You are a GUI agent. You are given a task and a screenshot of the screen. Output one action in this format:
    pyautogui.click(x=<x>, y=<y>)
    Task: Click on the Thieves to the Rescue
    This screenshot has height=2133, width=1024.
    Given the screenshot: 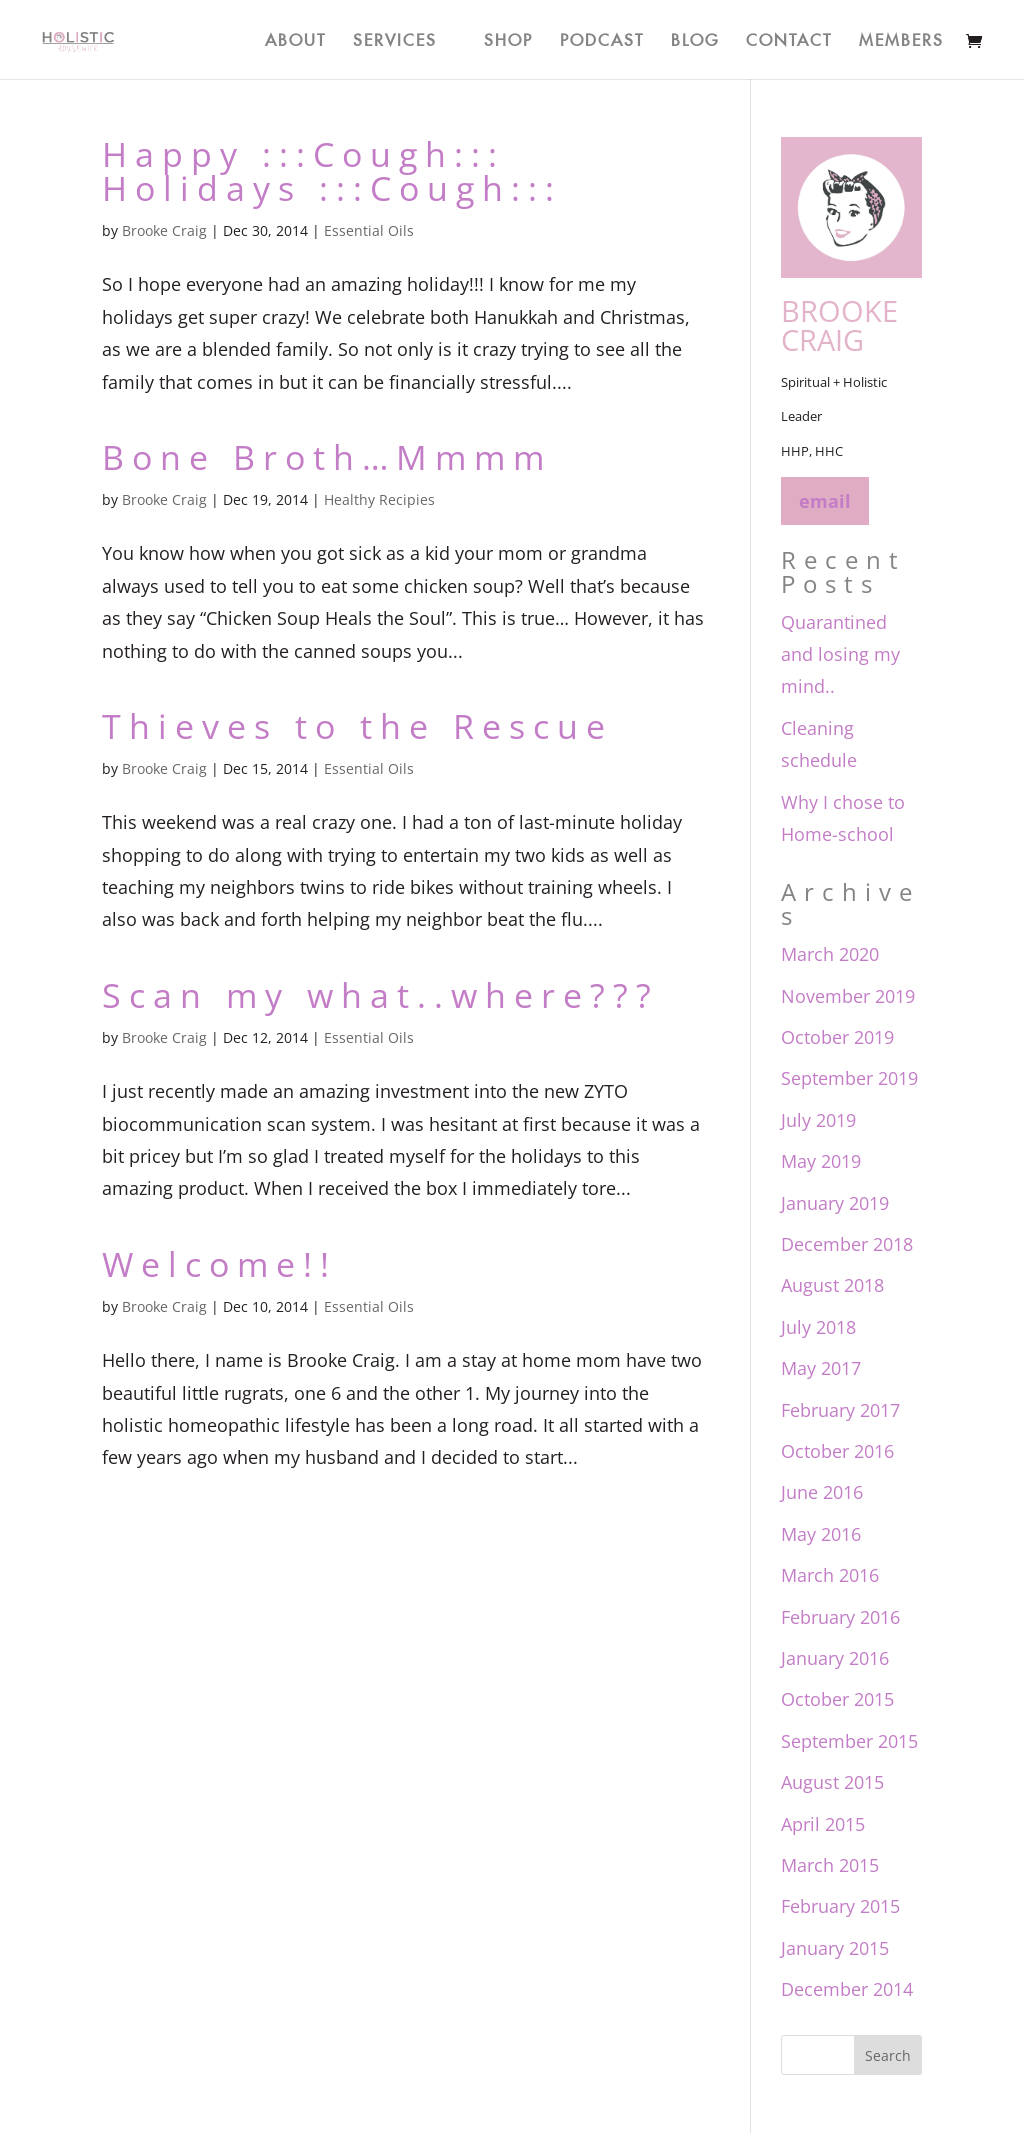 What is the action you would take?
    pyautogui.click(x=357, y=726)
    